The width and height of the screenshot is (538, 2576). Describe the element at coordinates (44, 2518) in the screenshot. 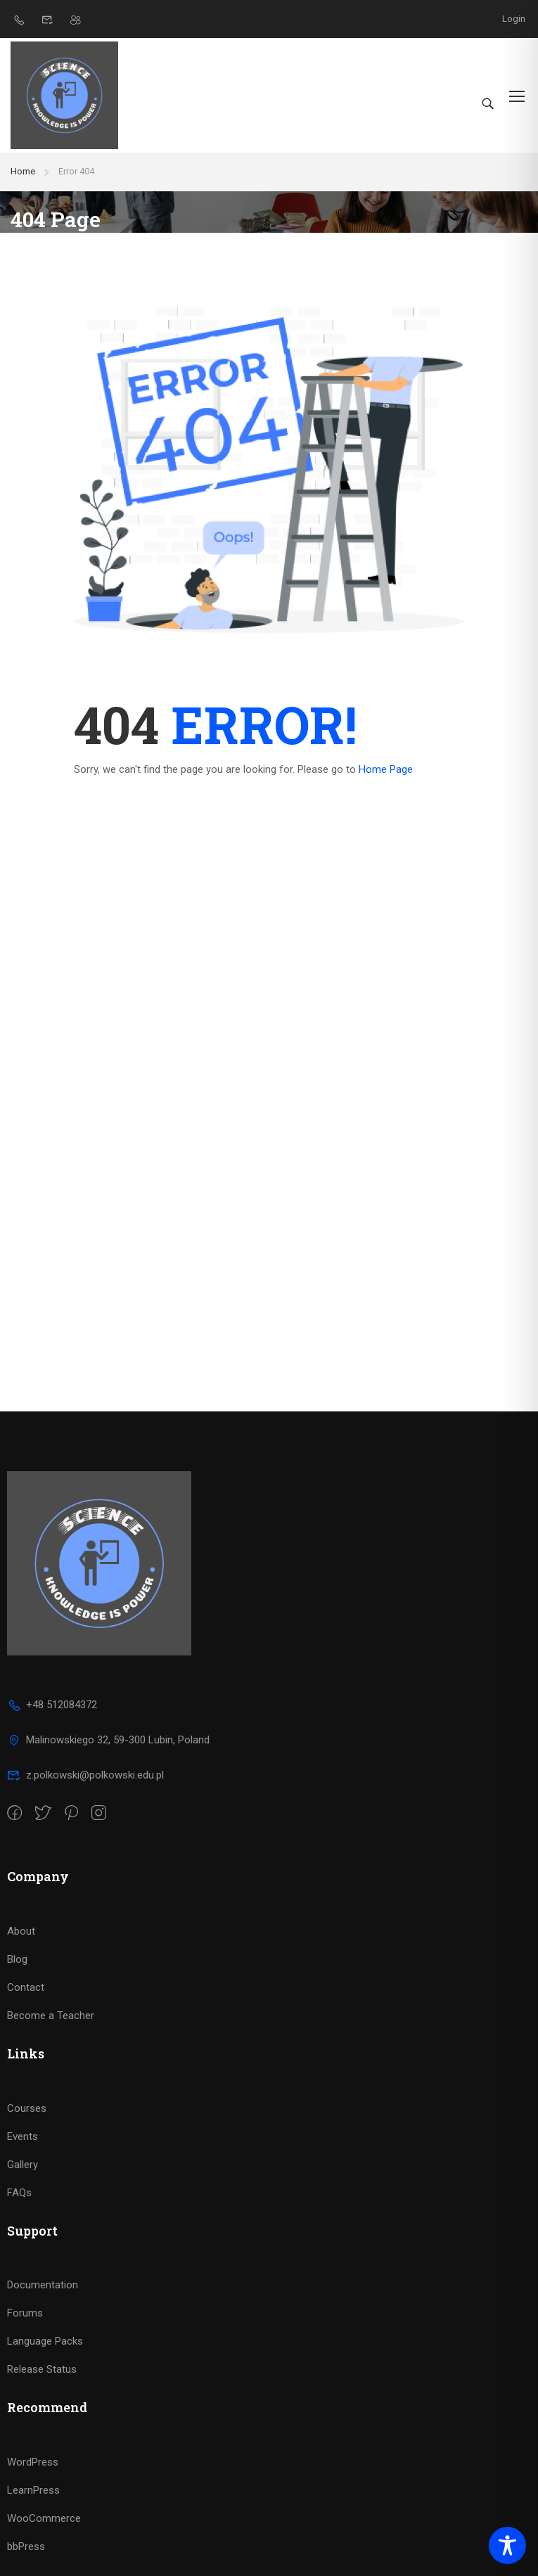

I see `WooCommerce` at that location.